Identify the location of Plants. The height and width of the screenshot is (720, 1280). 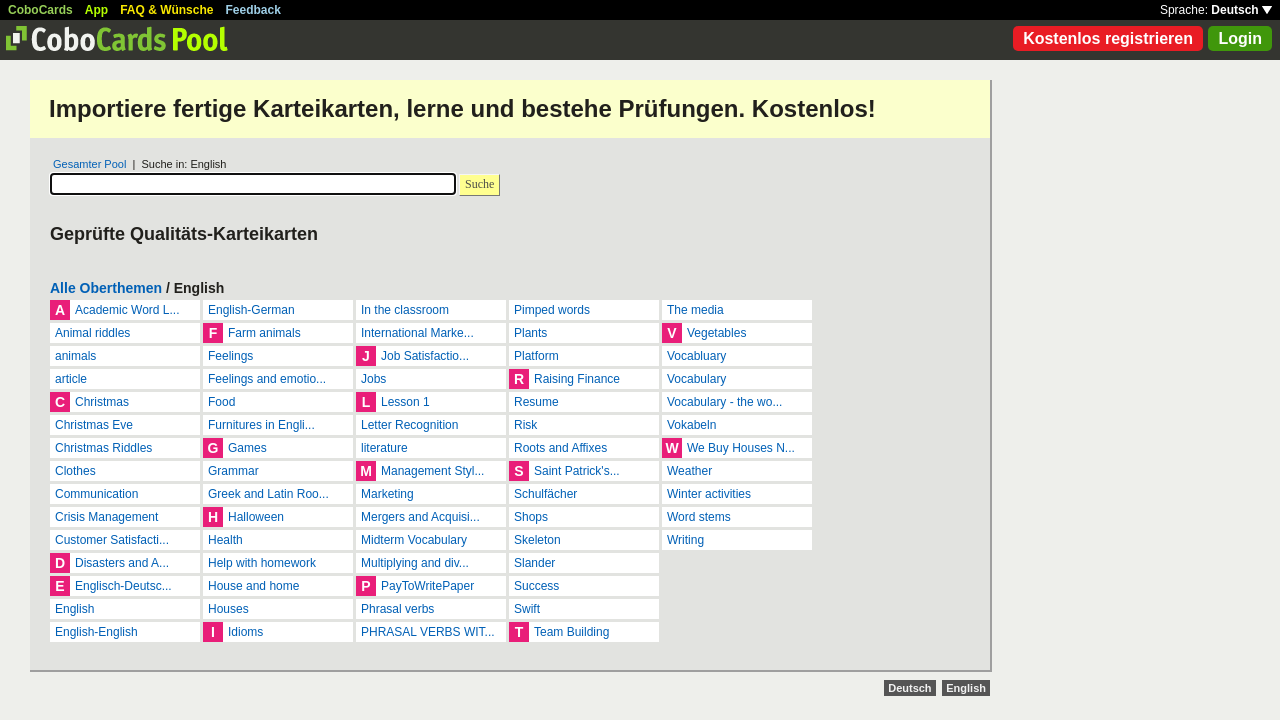
(530, 333).